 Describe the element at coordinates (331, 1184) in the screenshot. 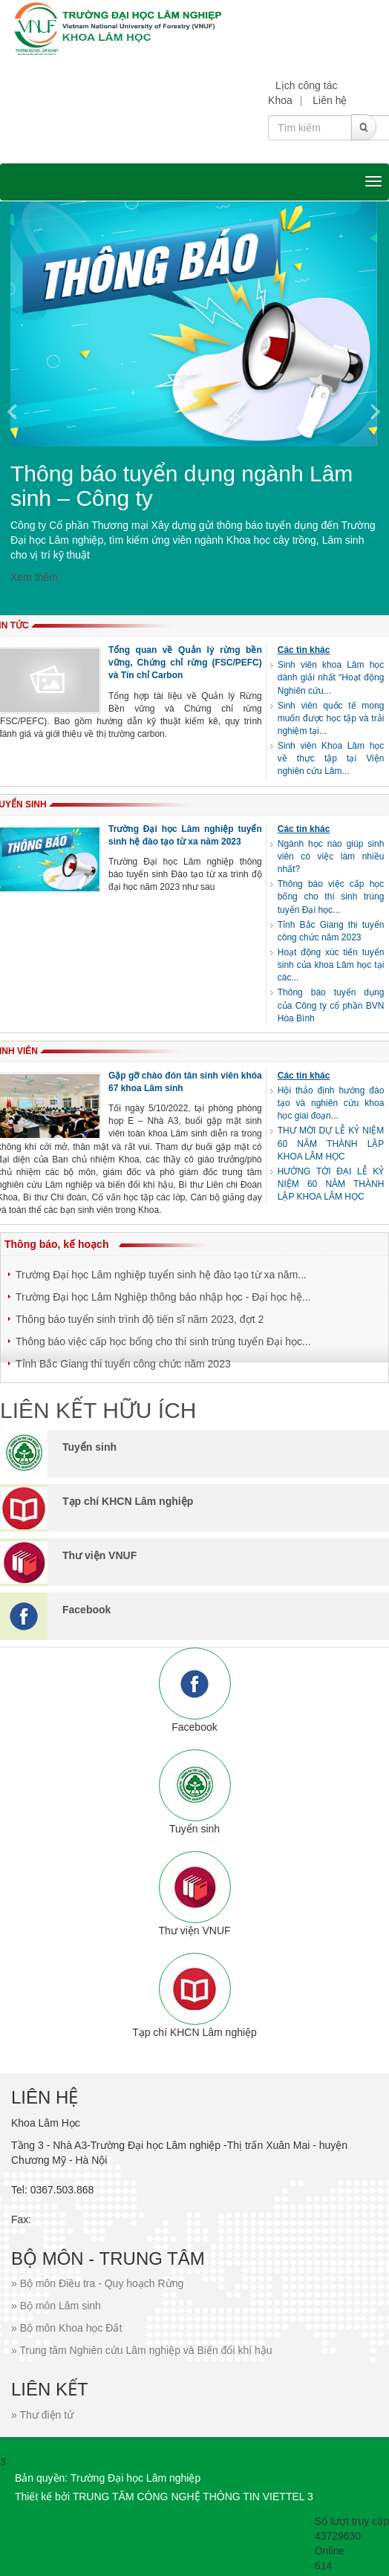

I see `HƯỚNG TỚI ĐẠI LỄ KỶ NIỆM 60 NĂM THÀNH LẬP KHOA LÂM HỌC` at that location.